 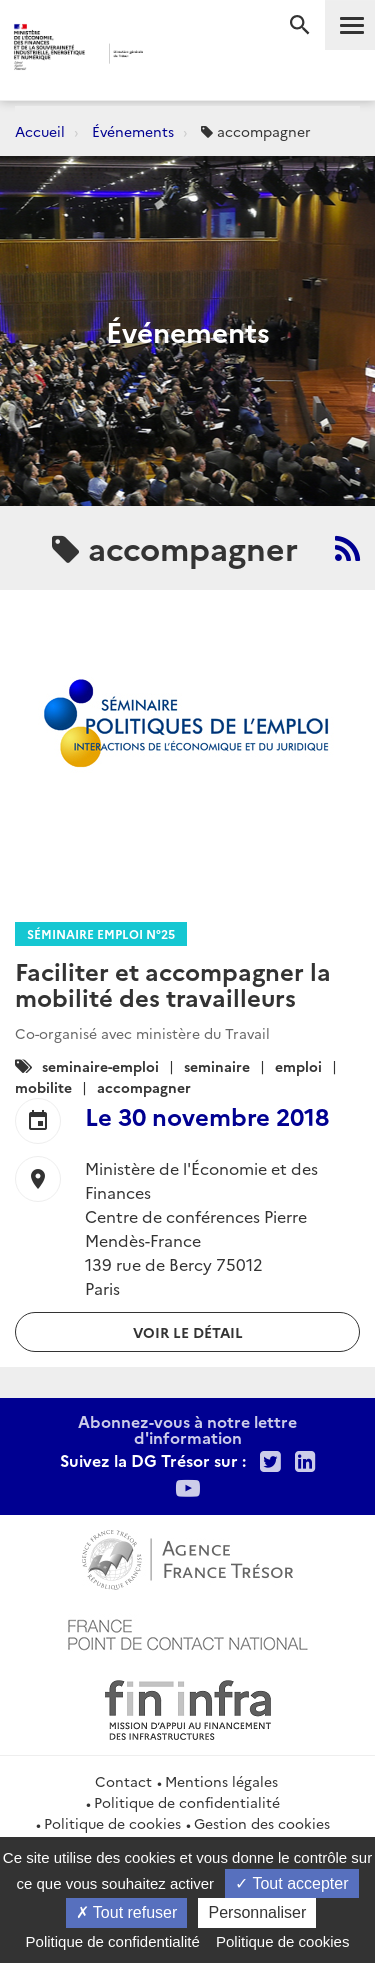 What do you see at coordinates (43, 1087) in the screenshot?
I see `mobilite` at bounding box center [43, 1087].